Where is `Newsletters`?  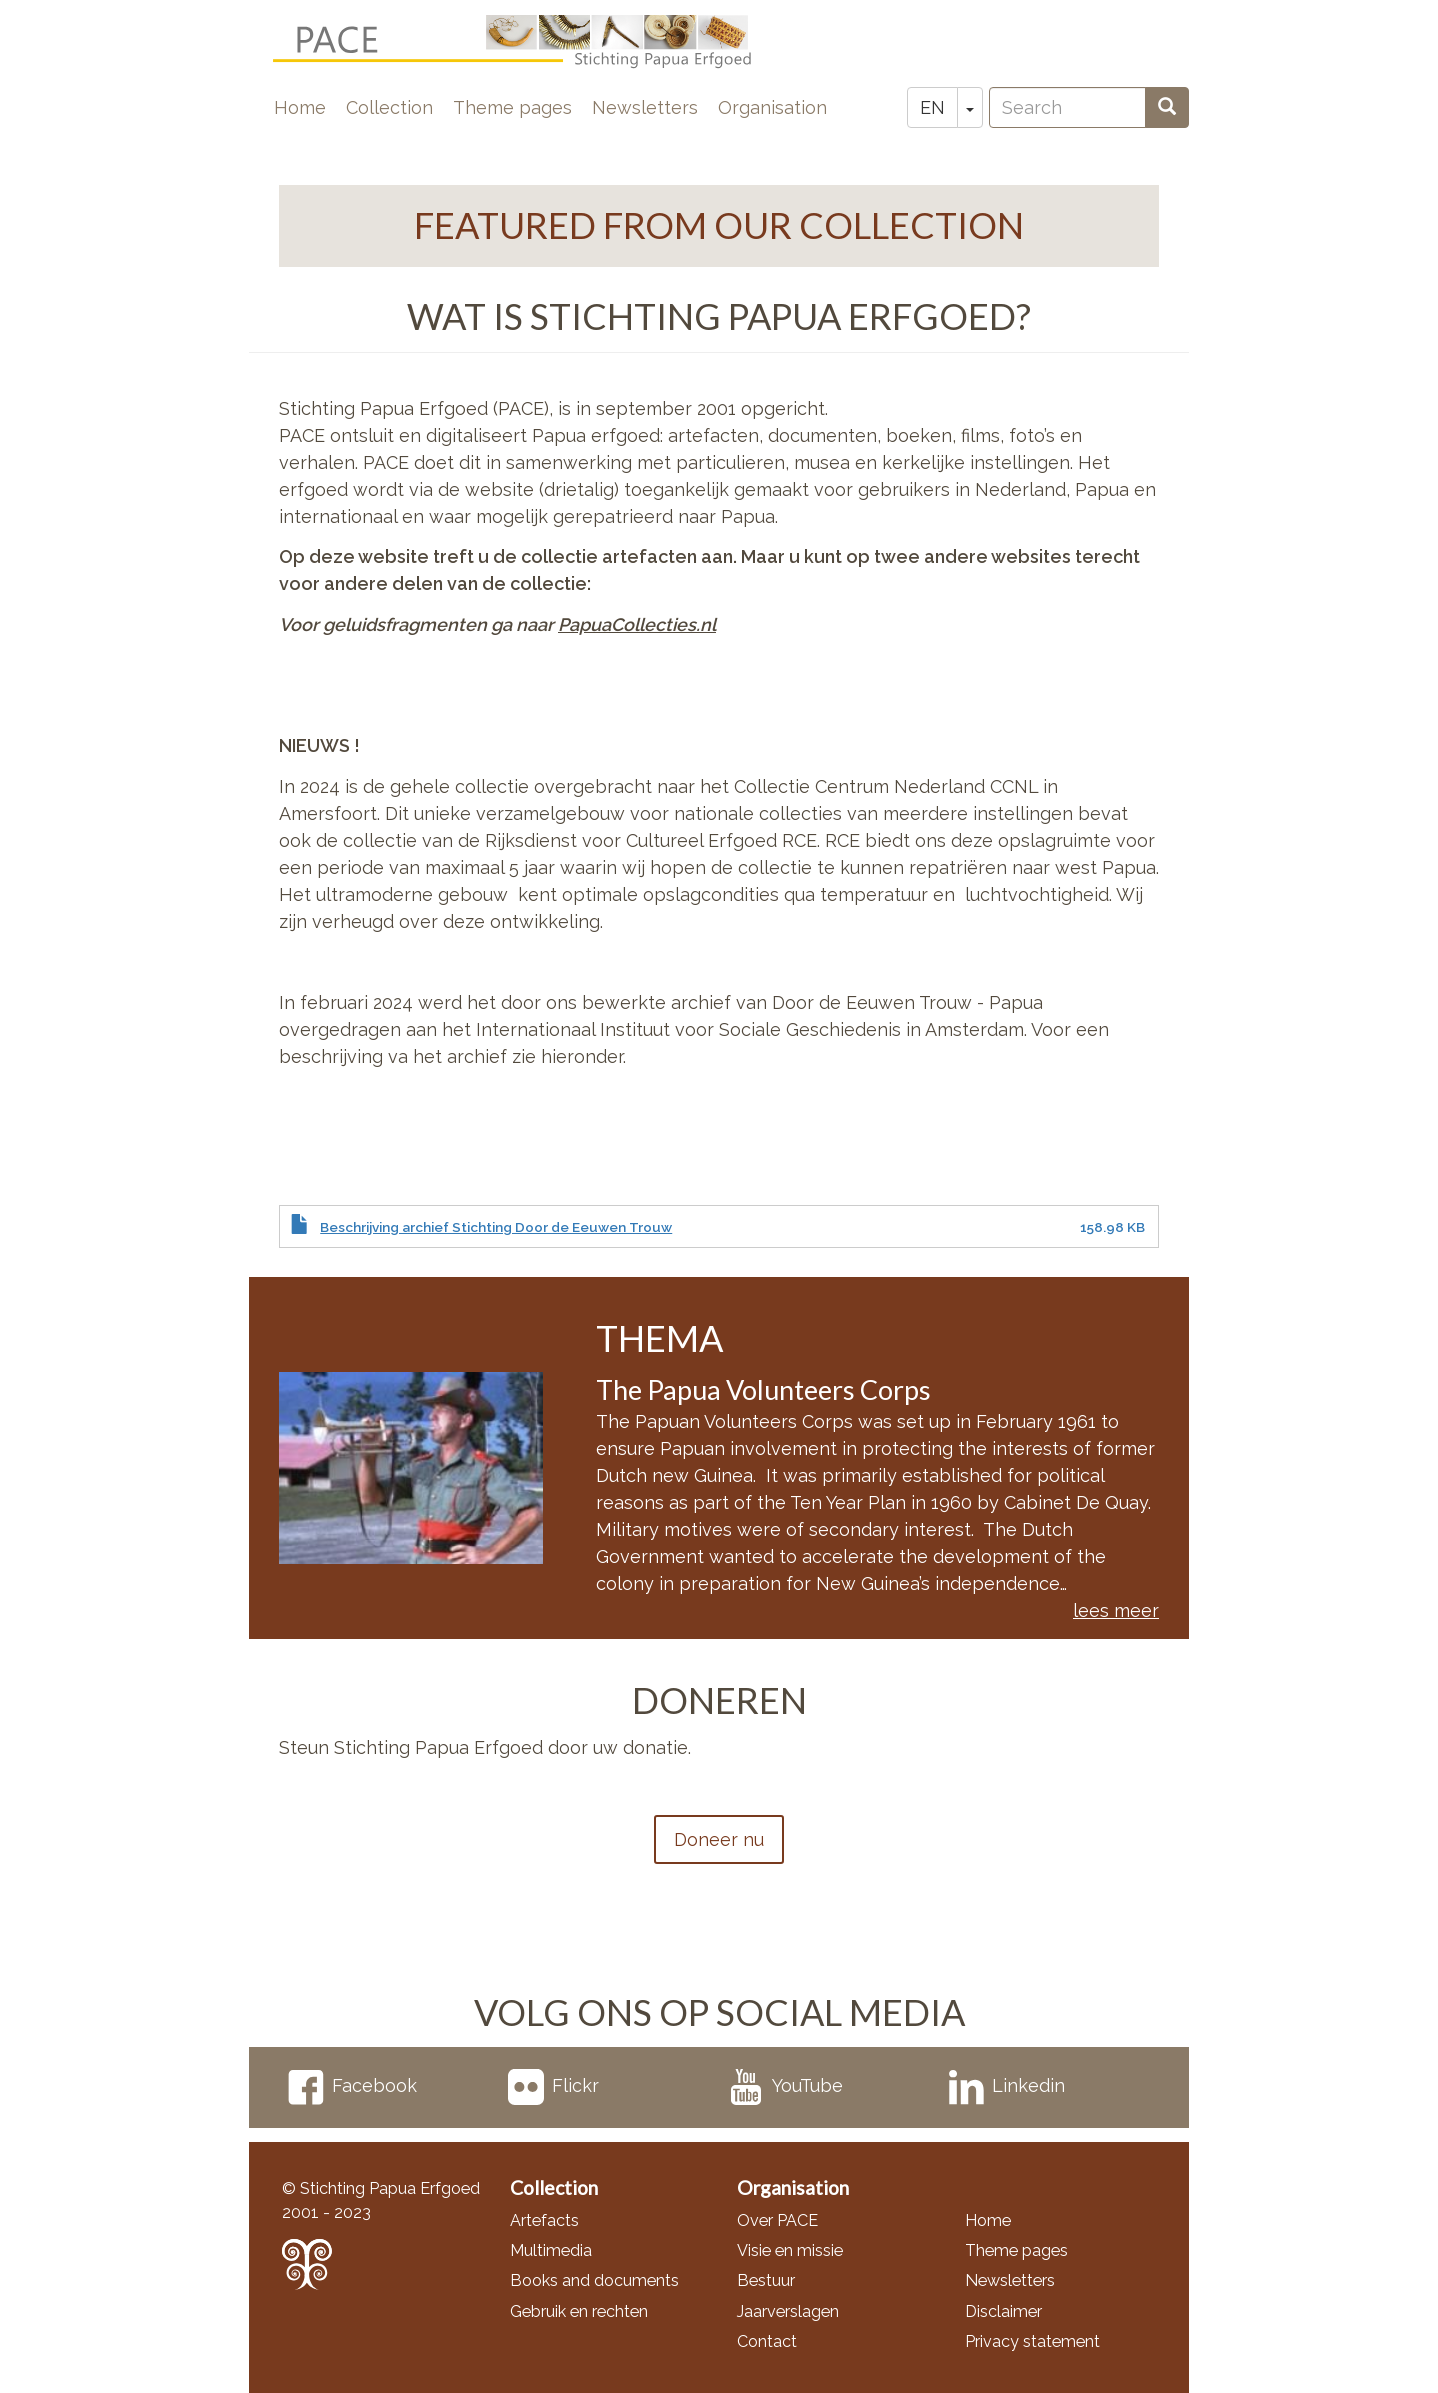 Newsletters is located at coordinates (645, 107).